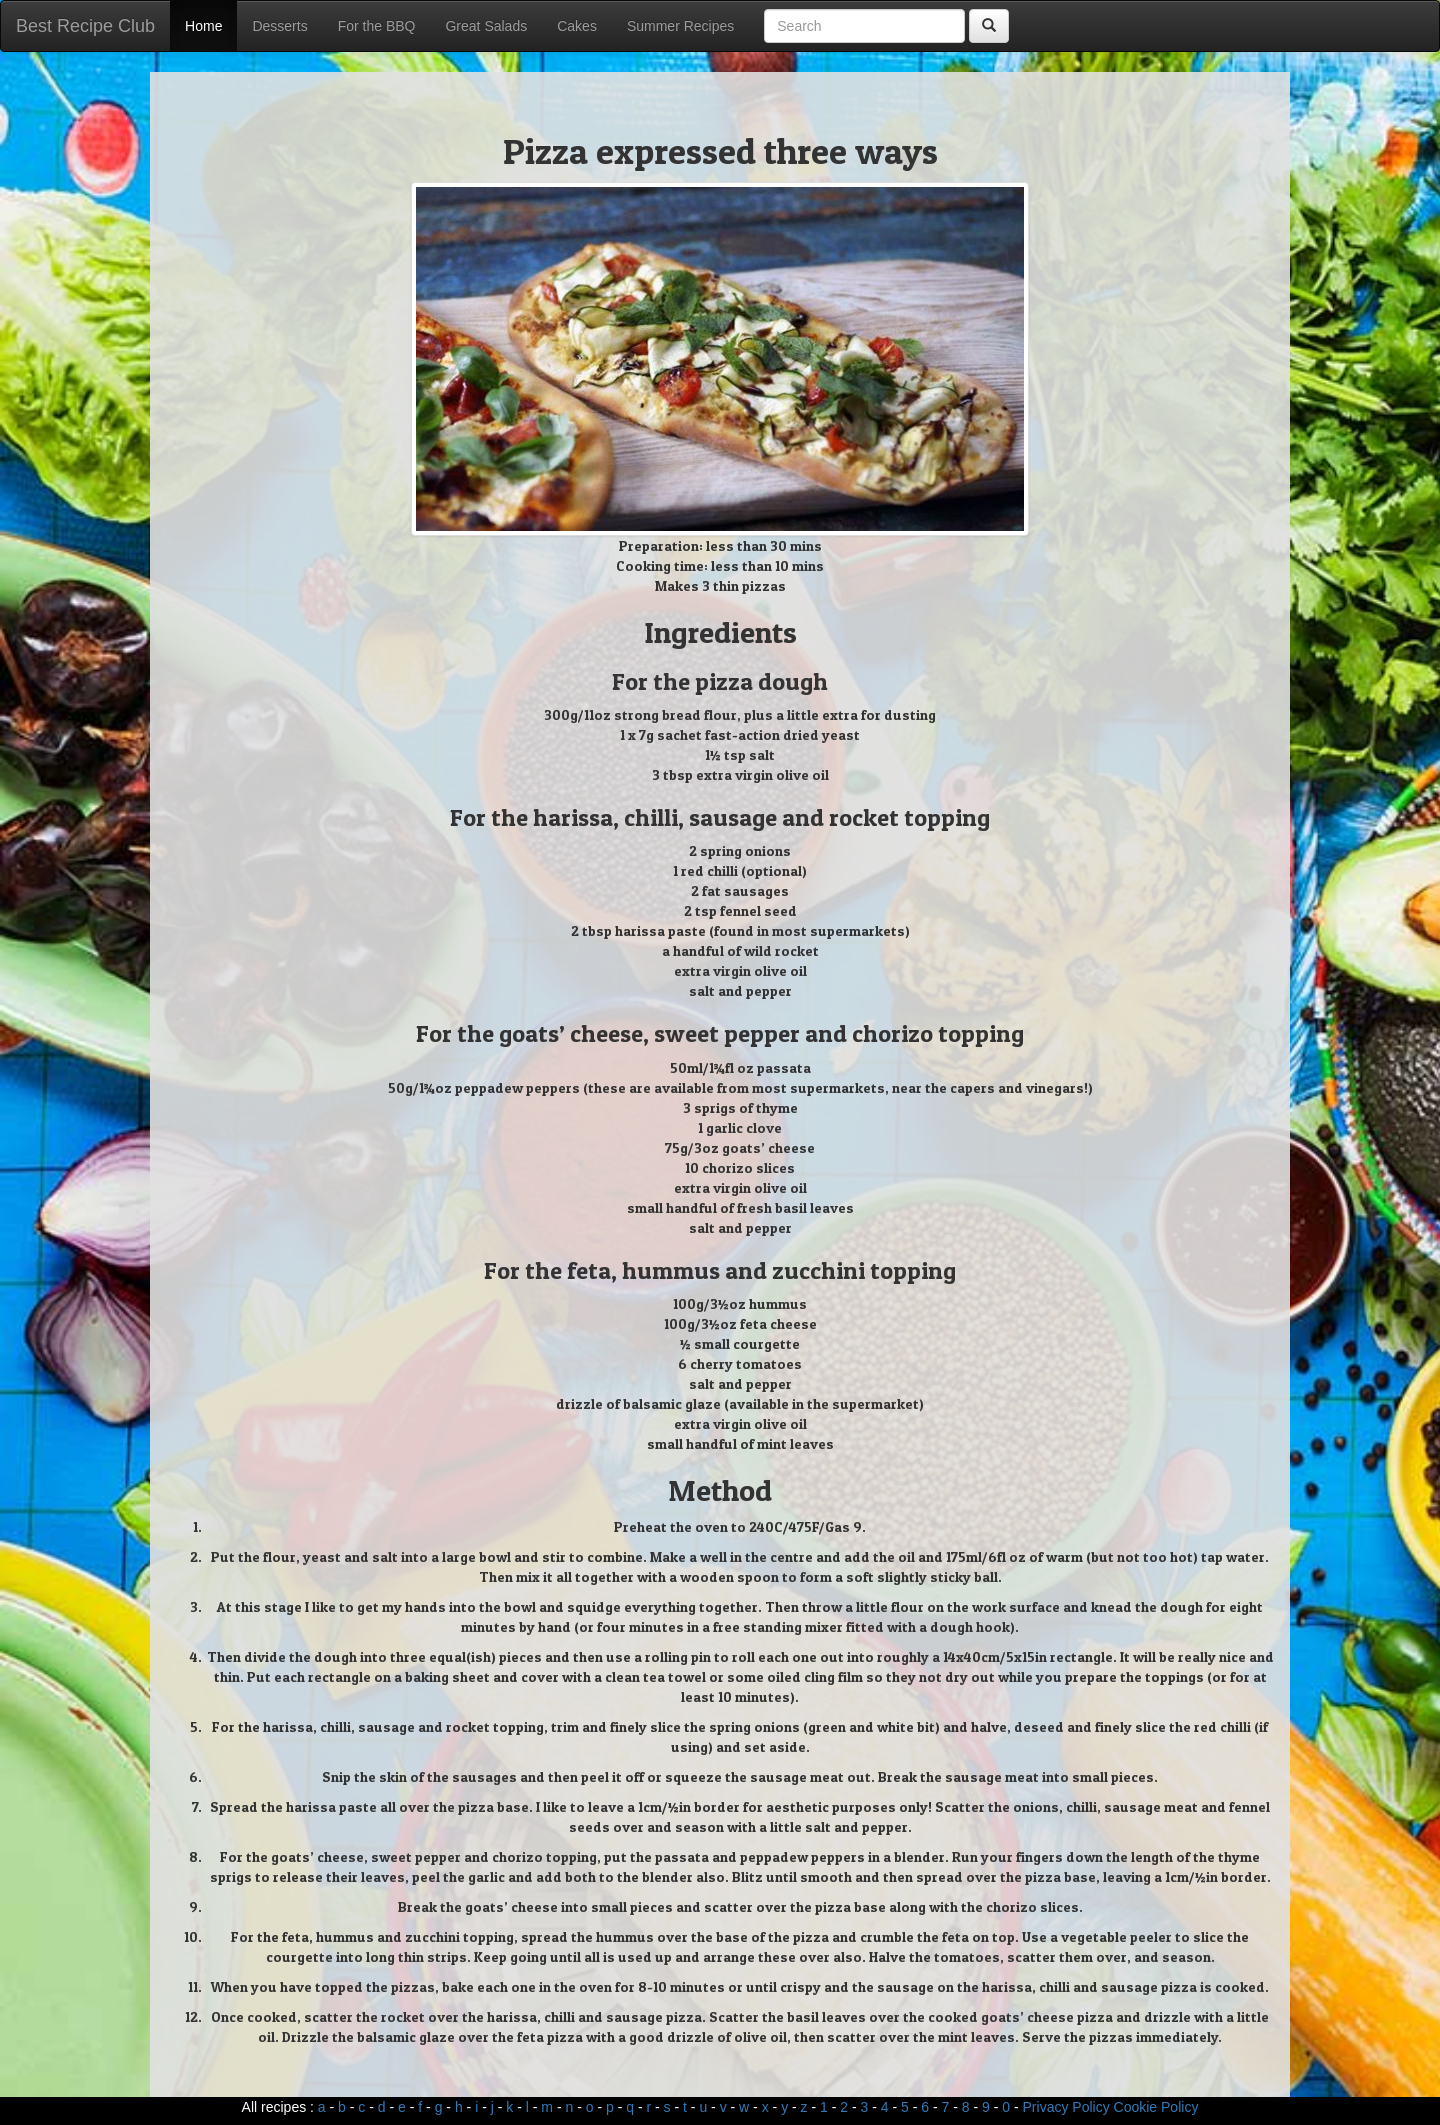 The image size is (1440, 2125). Describe the element at coordinates (377, 26) in the screenshot. I see `For the BBQ` at that location.